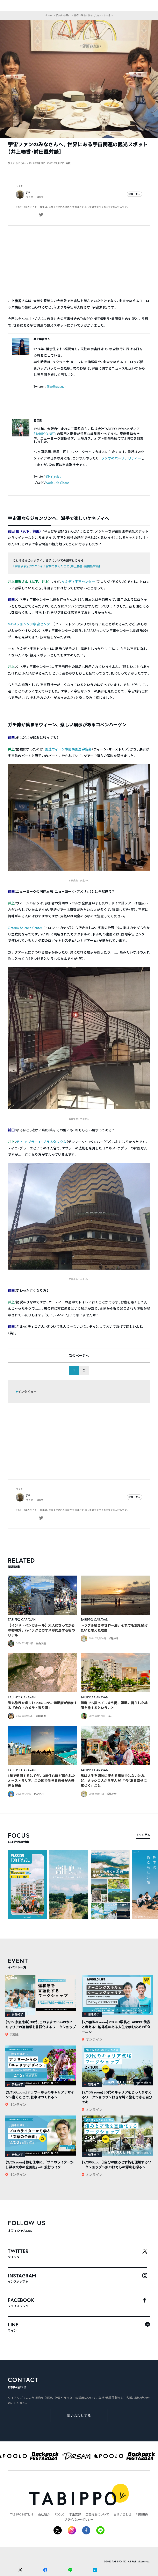 The width and height of the screenshot is (158, 2576). I want to click on ティコ・ブラーエ・プラネタリウム, so click(41, 1142).